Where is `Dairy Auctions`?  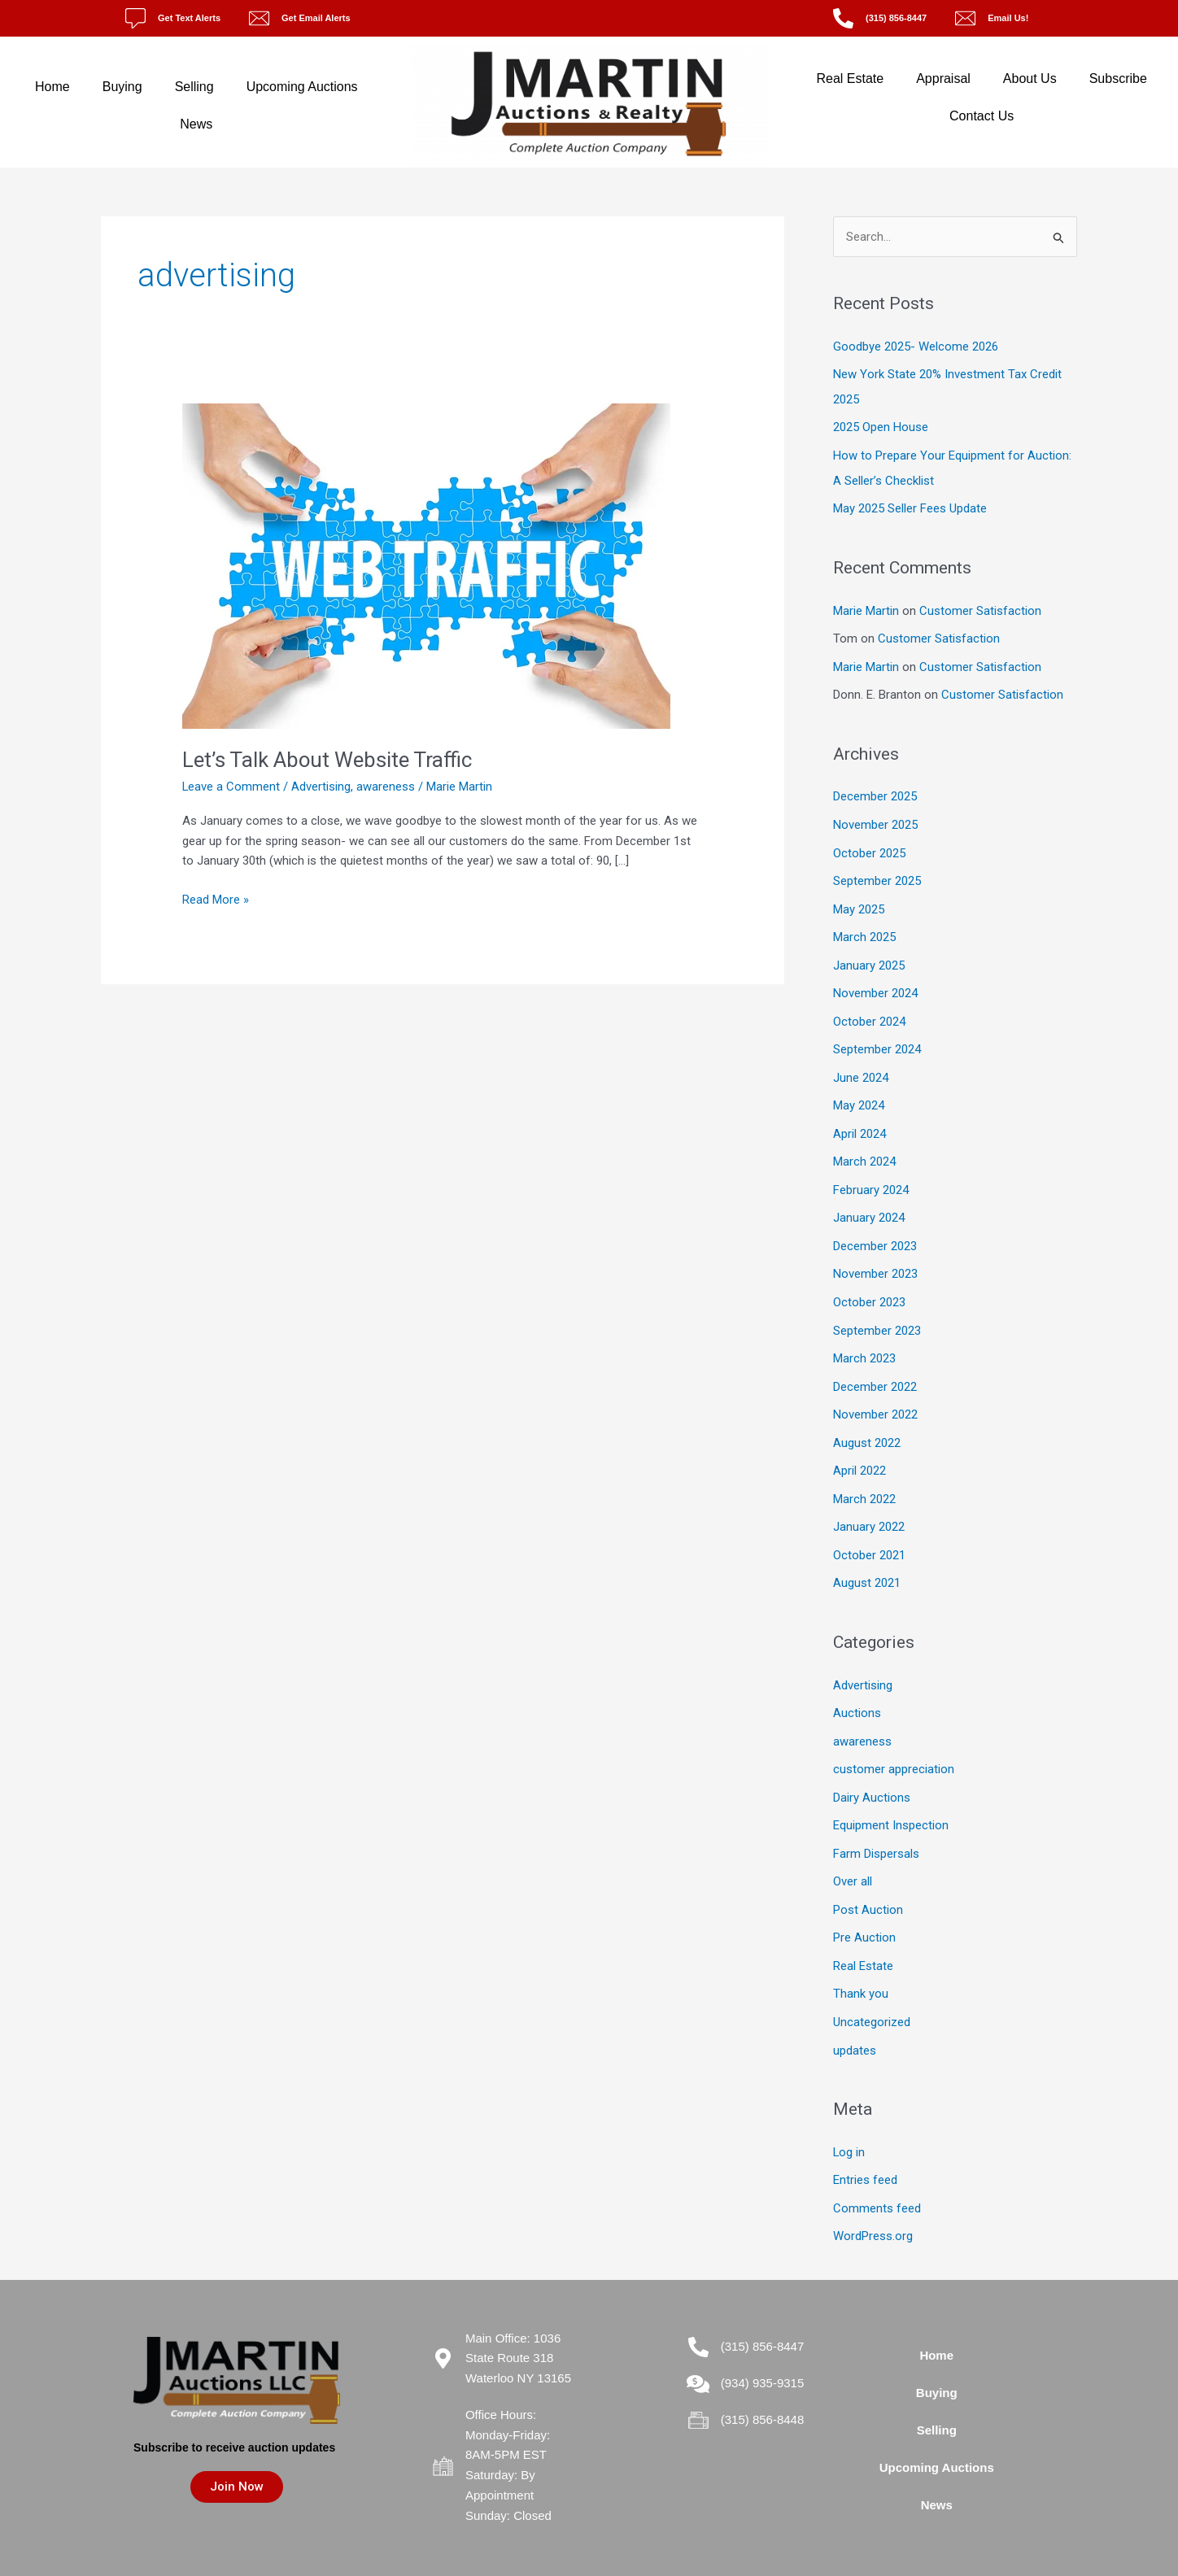
Dairy Auctions is located at coordinates (871, 1770).